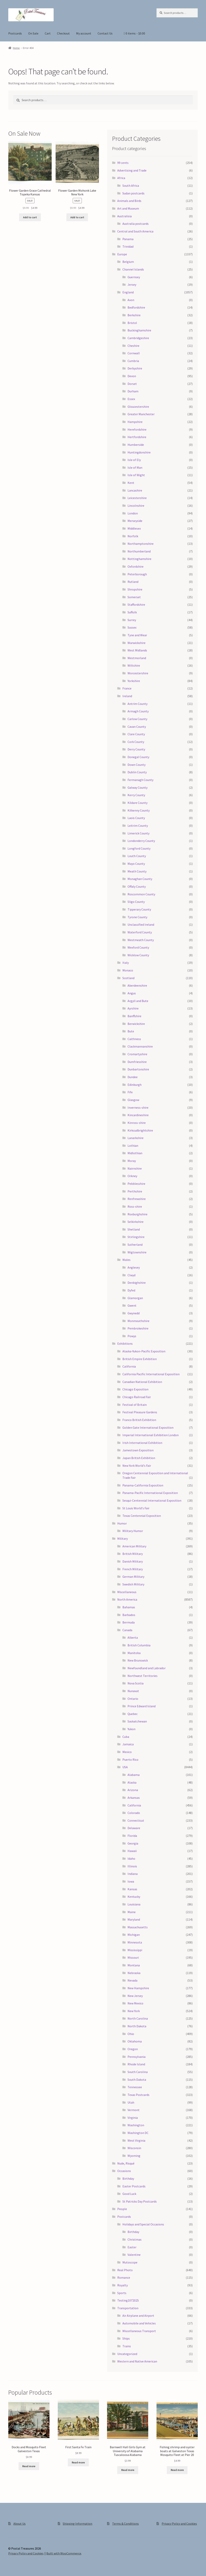 This screenshot has width=206, height=2576. What do you see at coordinates (136, 1138) in the screenshot?
I see `Lanarkshire` at bounding box center [136, 1138].